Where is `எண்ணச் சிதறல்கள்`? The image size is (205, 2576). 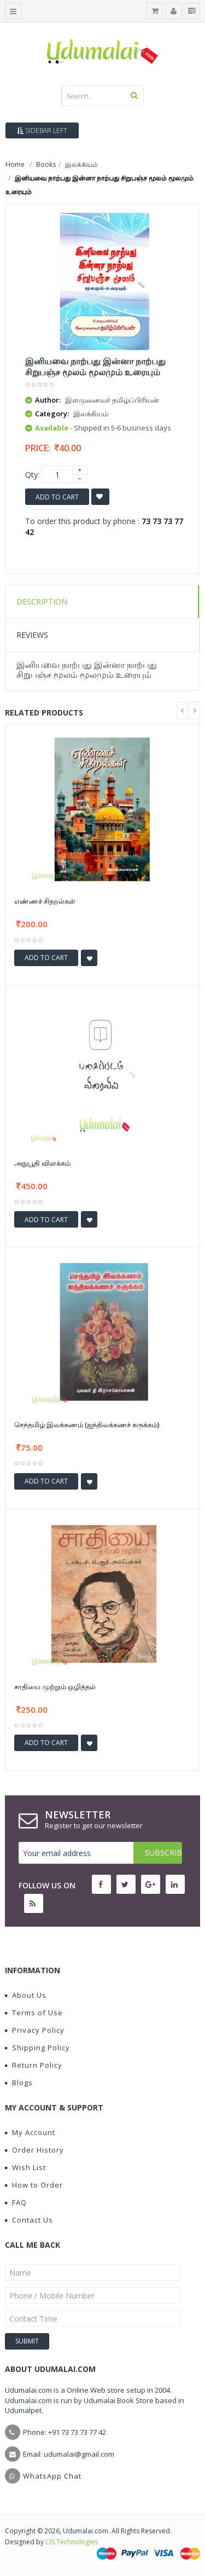
எண்ணச் சிதறல்கள் is located at coordinates (44, 901).